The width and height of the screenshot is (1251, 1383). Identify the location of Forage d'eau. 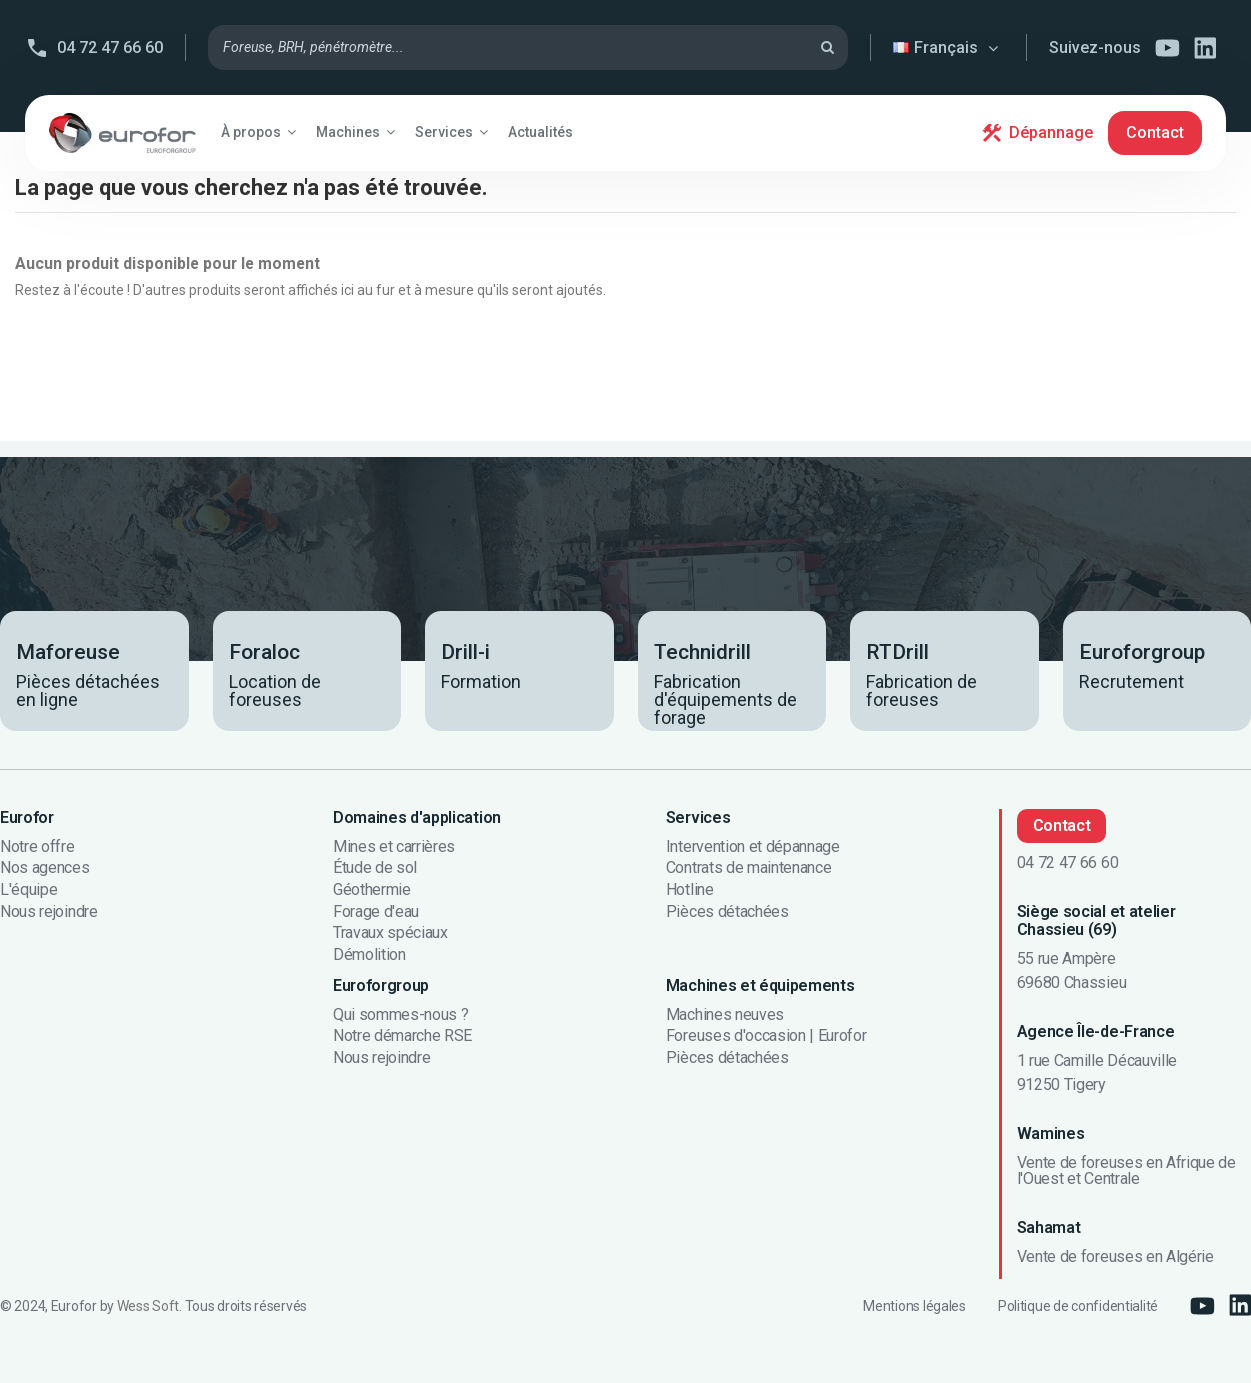
(376, 912).